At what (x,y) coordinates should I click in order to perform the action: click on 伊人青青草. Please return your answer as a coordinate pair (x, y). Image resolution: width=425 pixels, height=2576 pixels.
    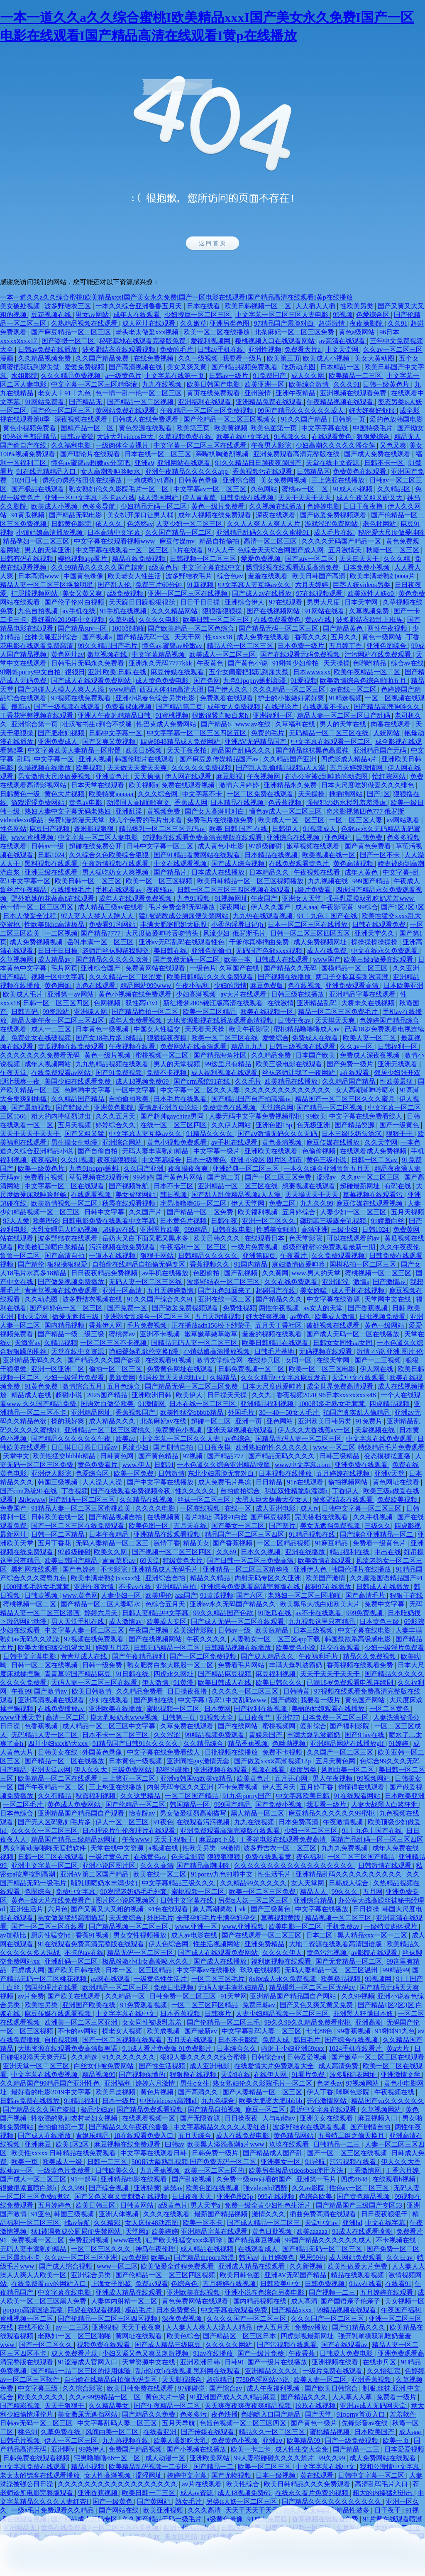
    Looking at the image, I should click on (200, 497).